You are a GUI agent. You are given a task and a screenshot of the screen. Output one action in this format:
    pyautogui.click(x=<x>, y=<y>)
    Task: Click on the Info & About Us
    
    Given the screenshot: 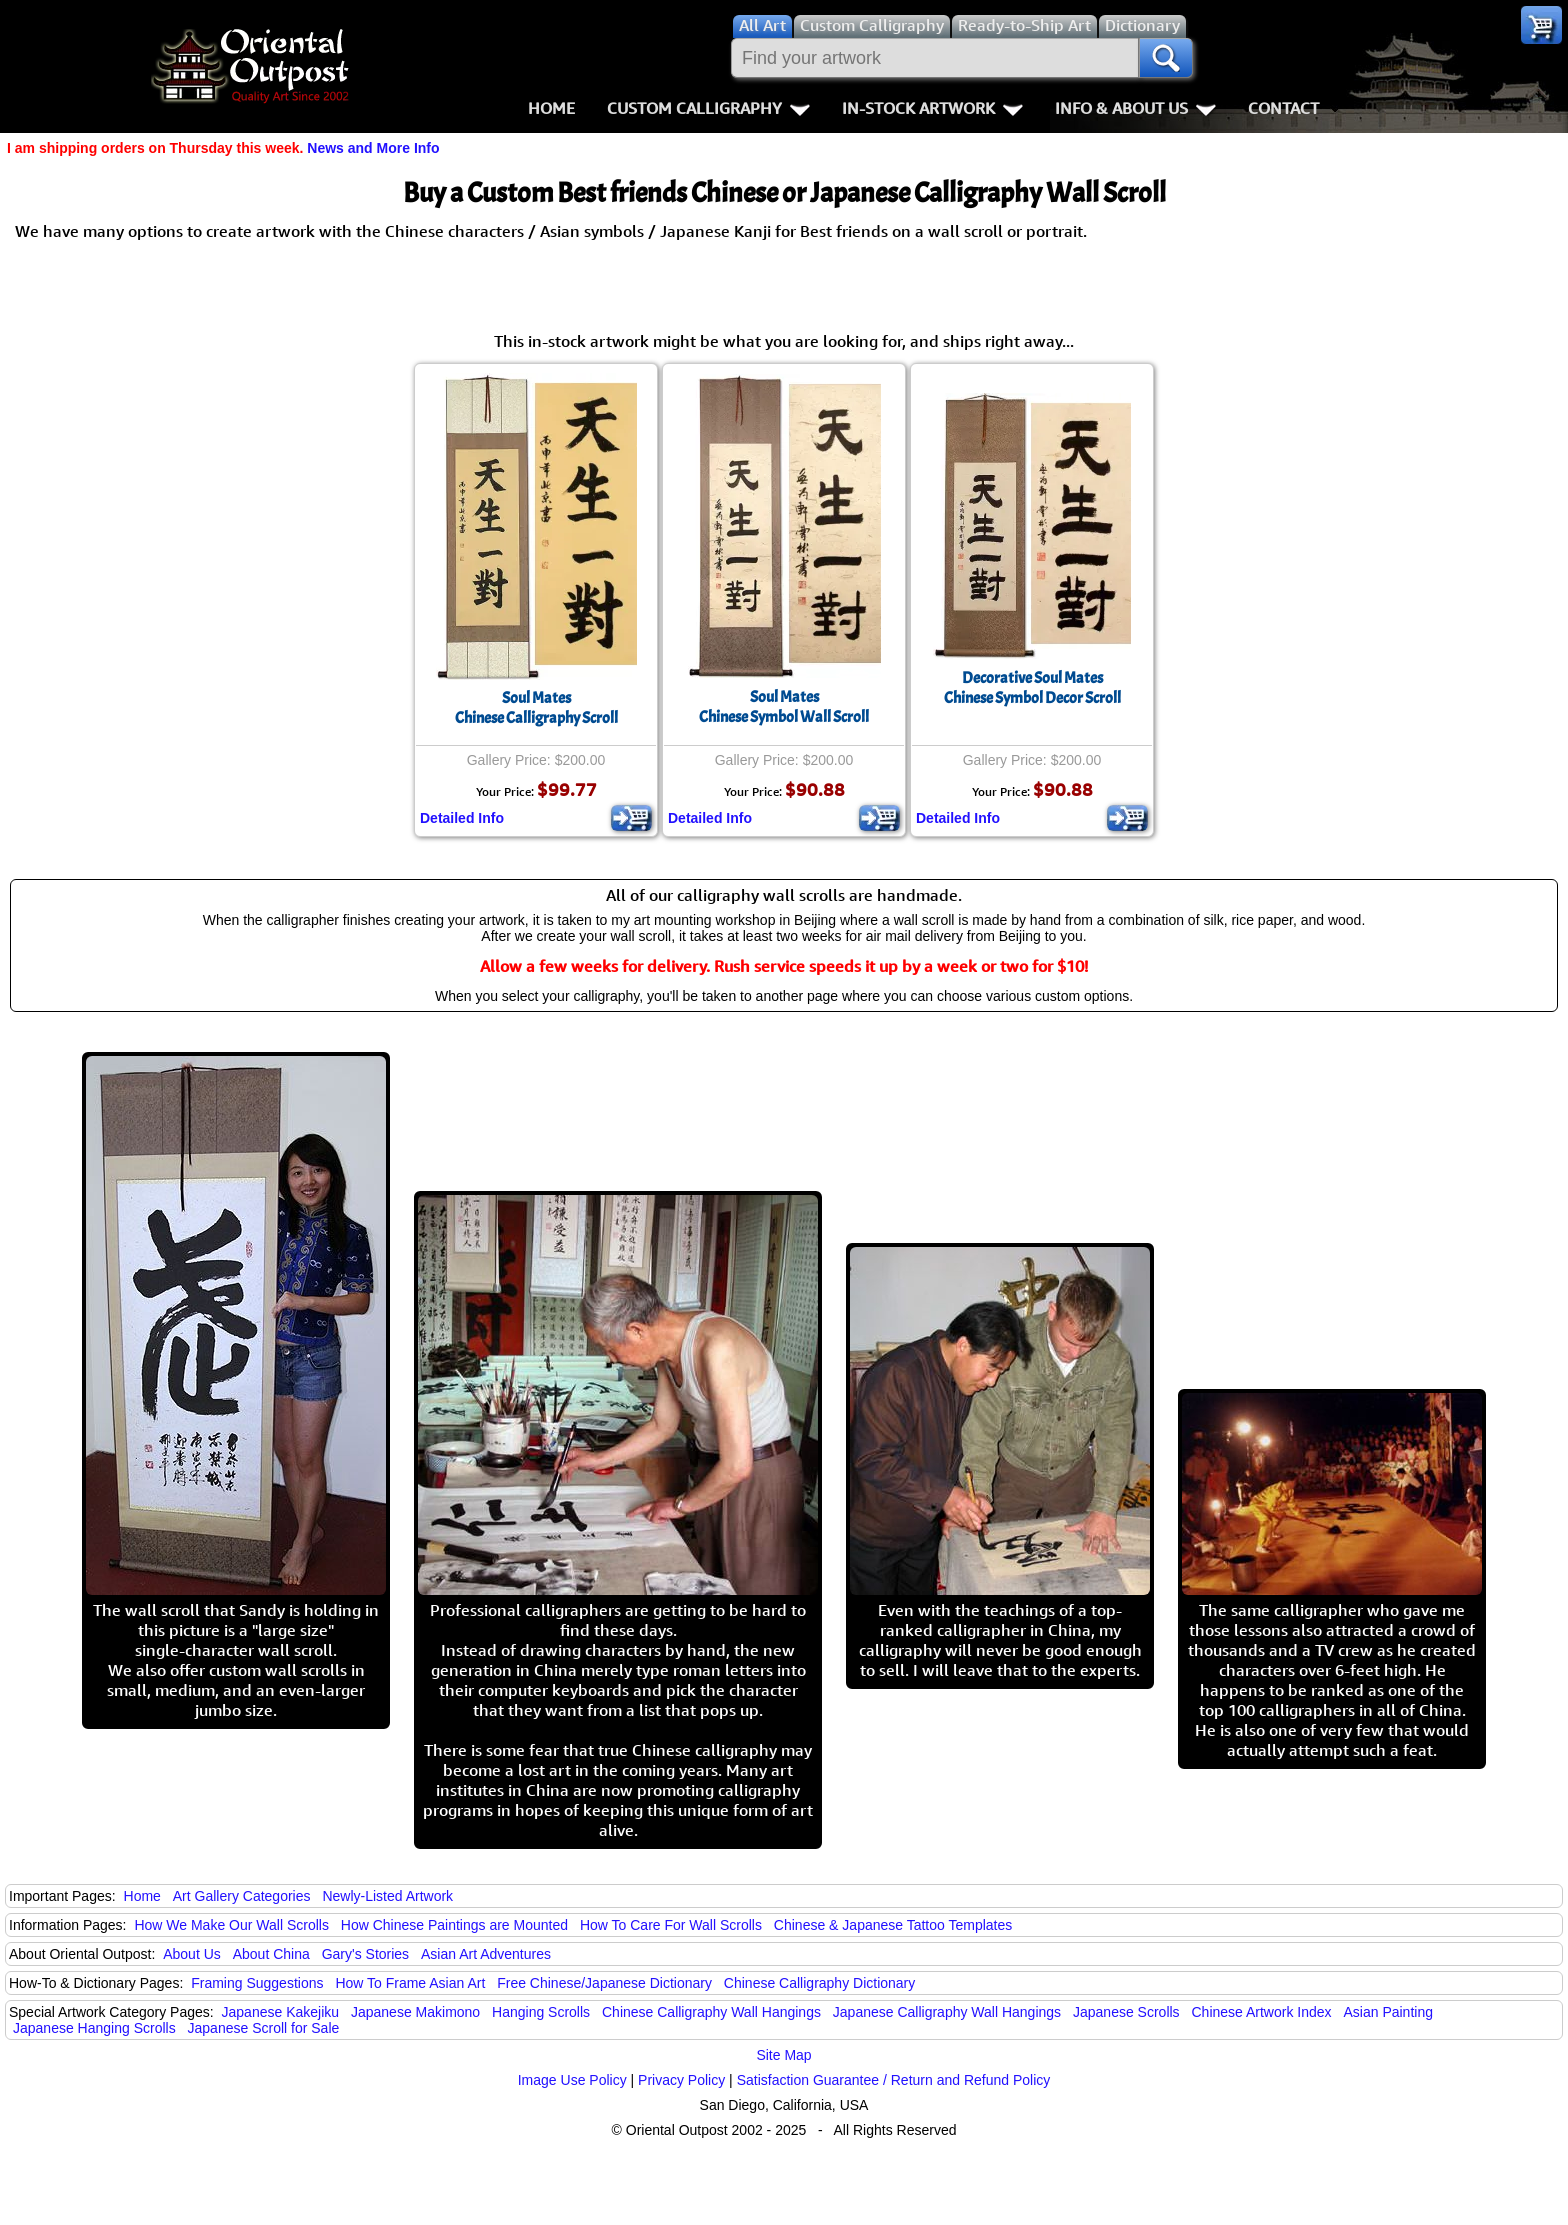 What is the action you would take?
    pyautogui.click(x=1135, y=108)
    